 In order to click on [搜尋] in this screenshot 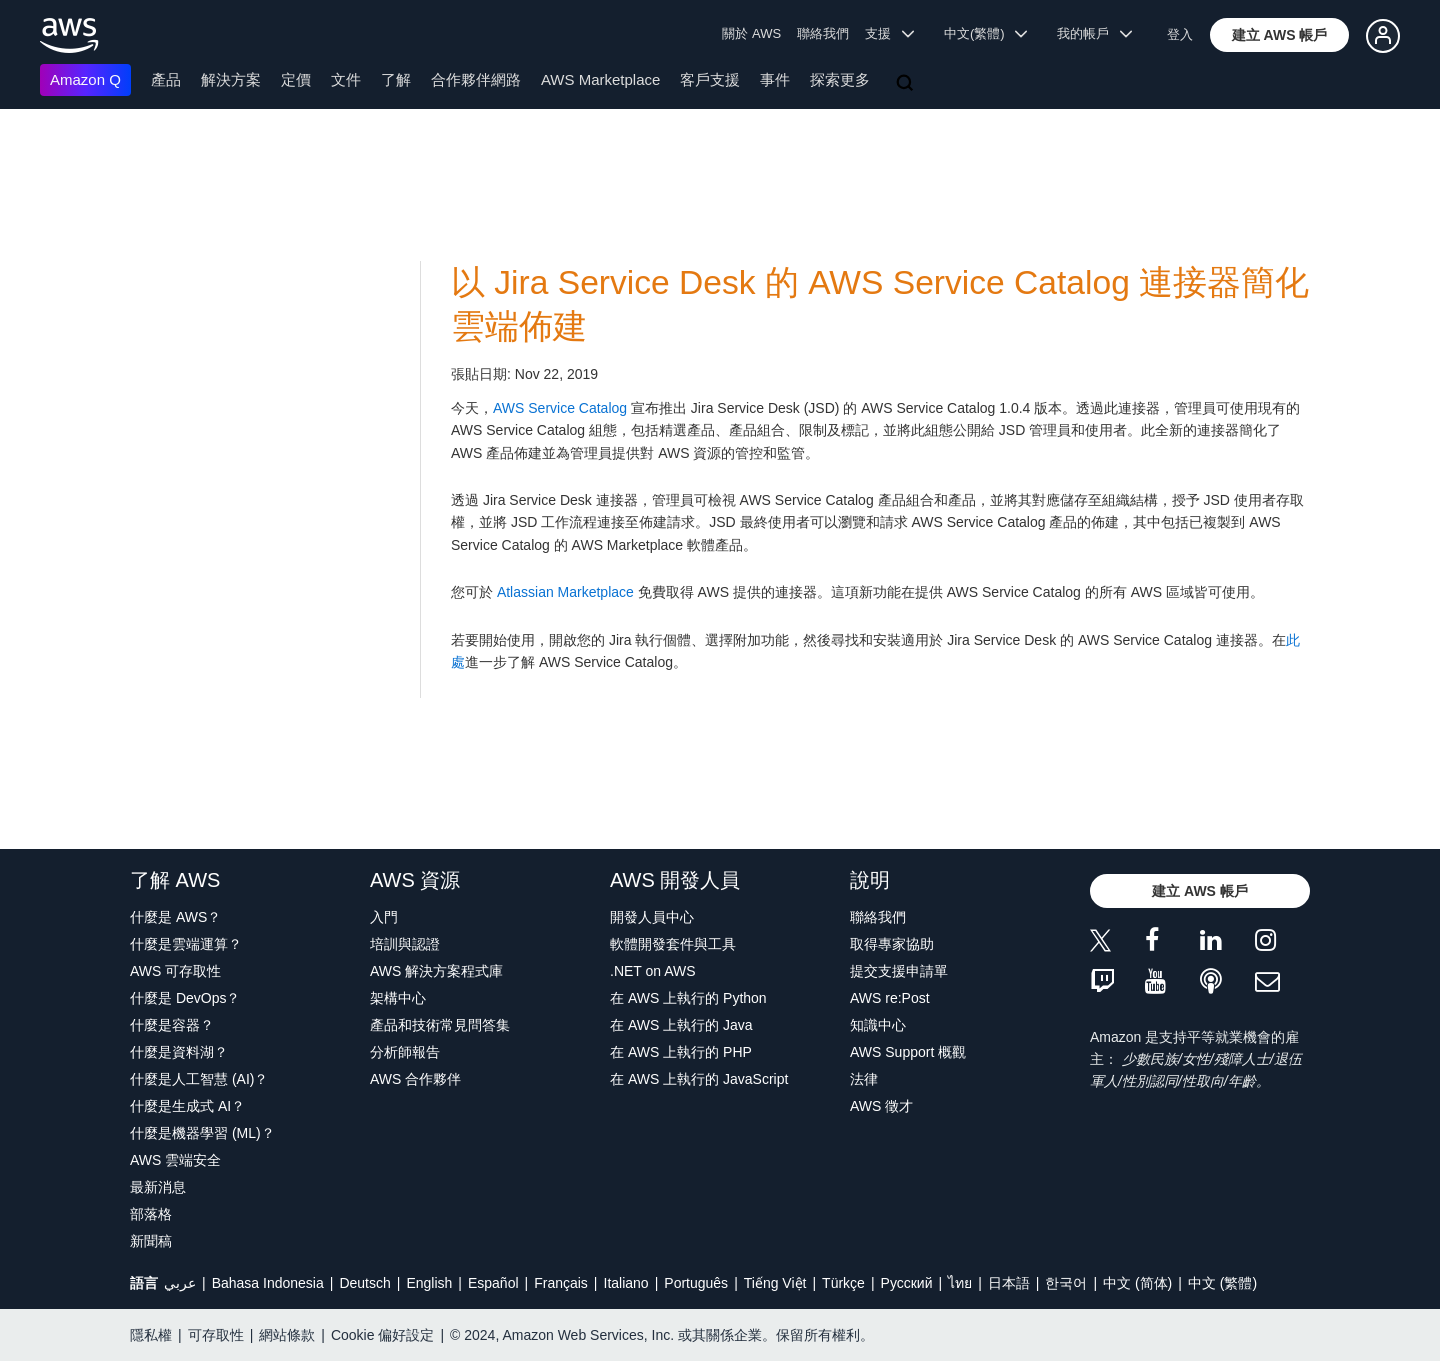, I will do `click(907, 84)`.